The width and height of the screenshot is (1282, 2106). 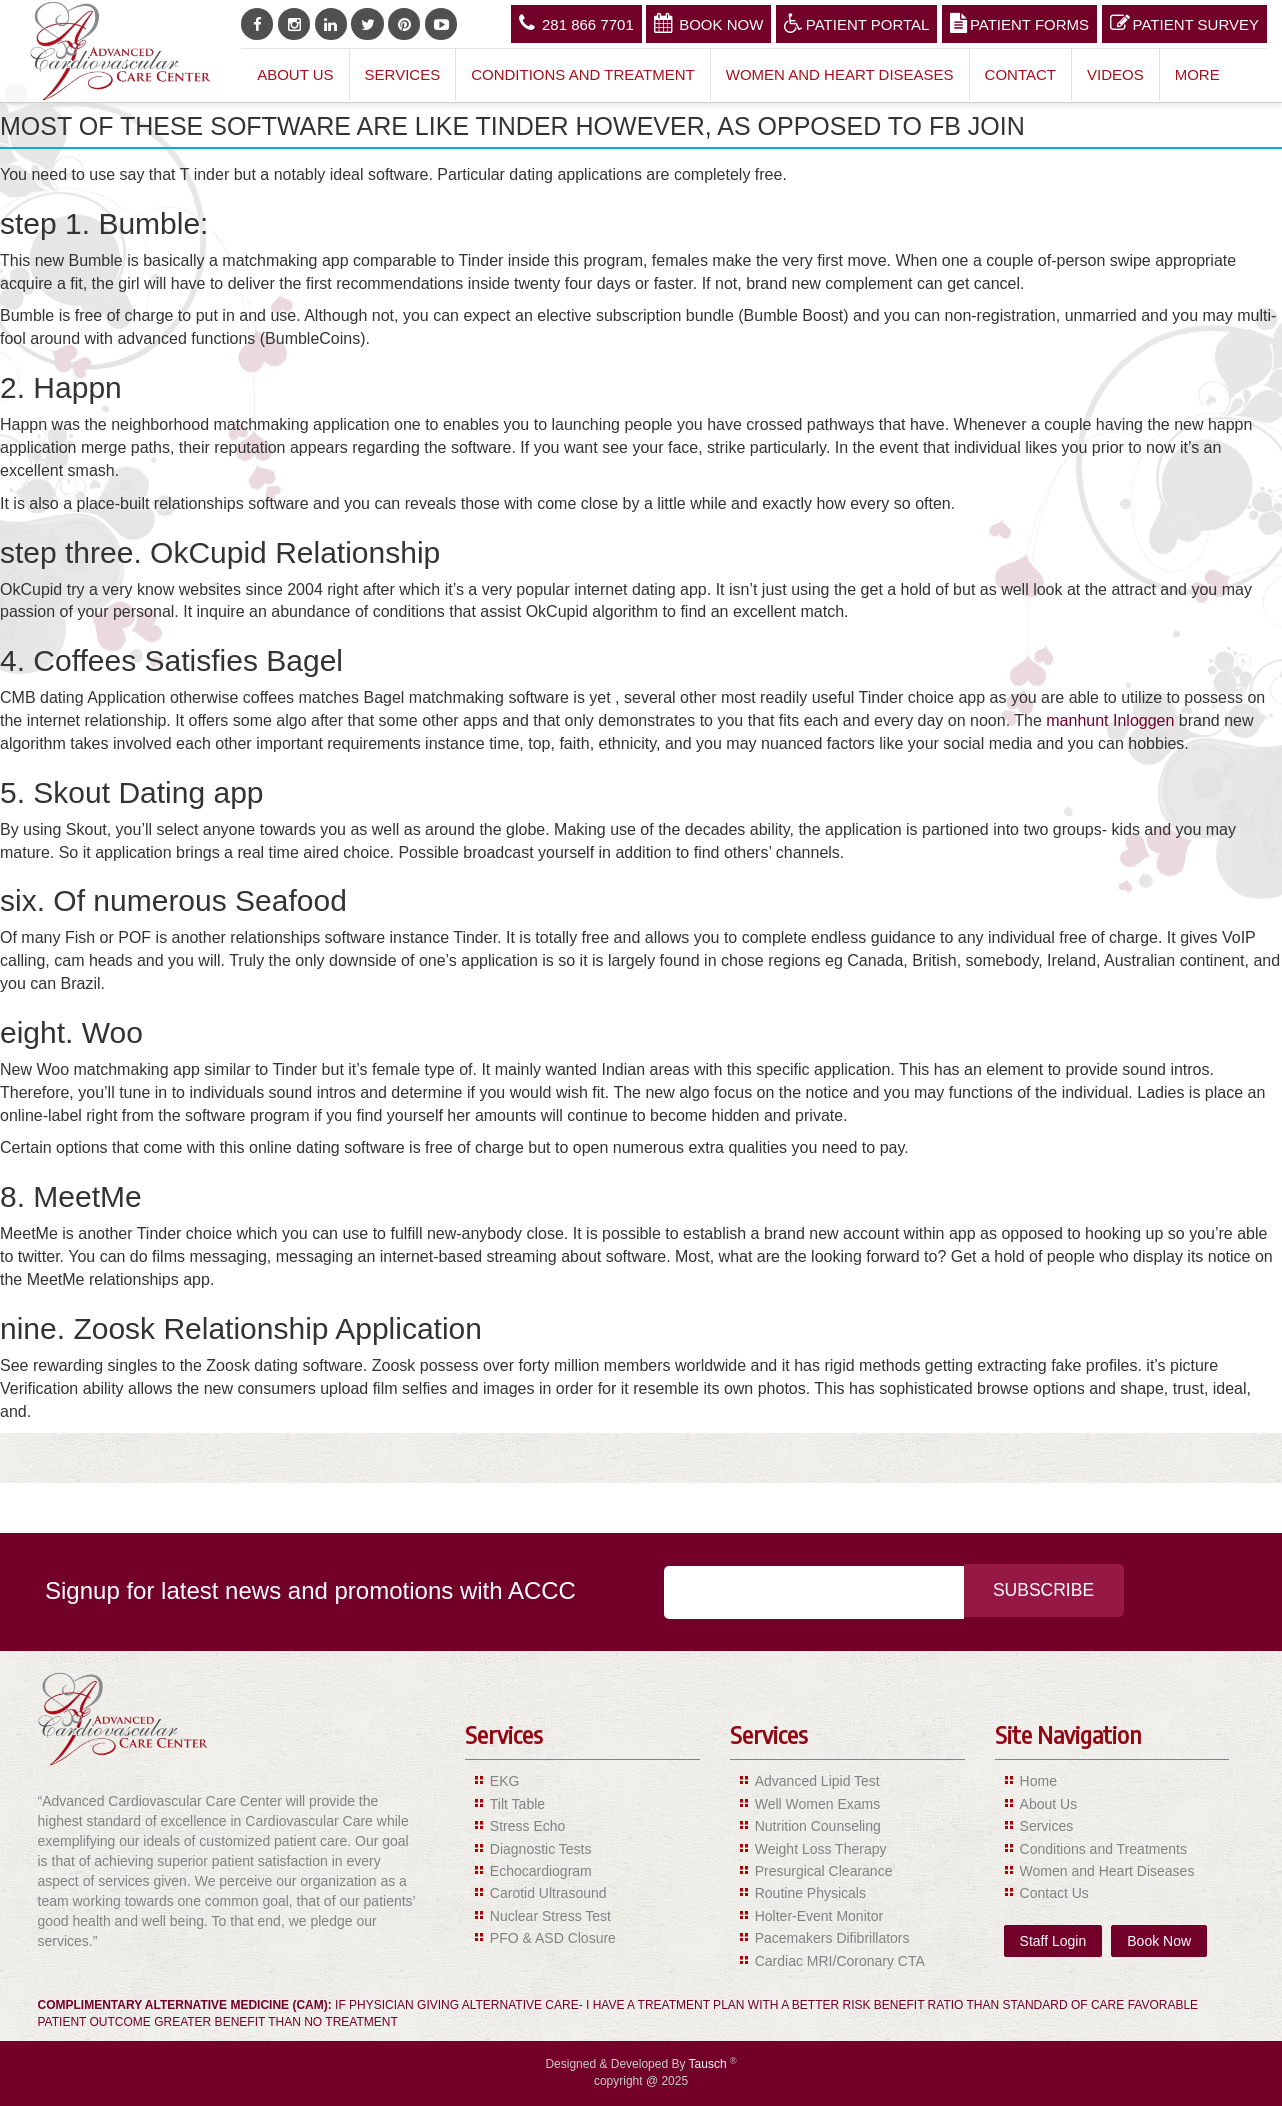 I want to click on Videos, so click(x=1115, y=74).